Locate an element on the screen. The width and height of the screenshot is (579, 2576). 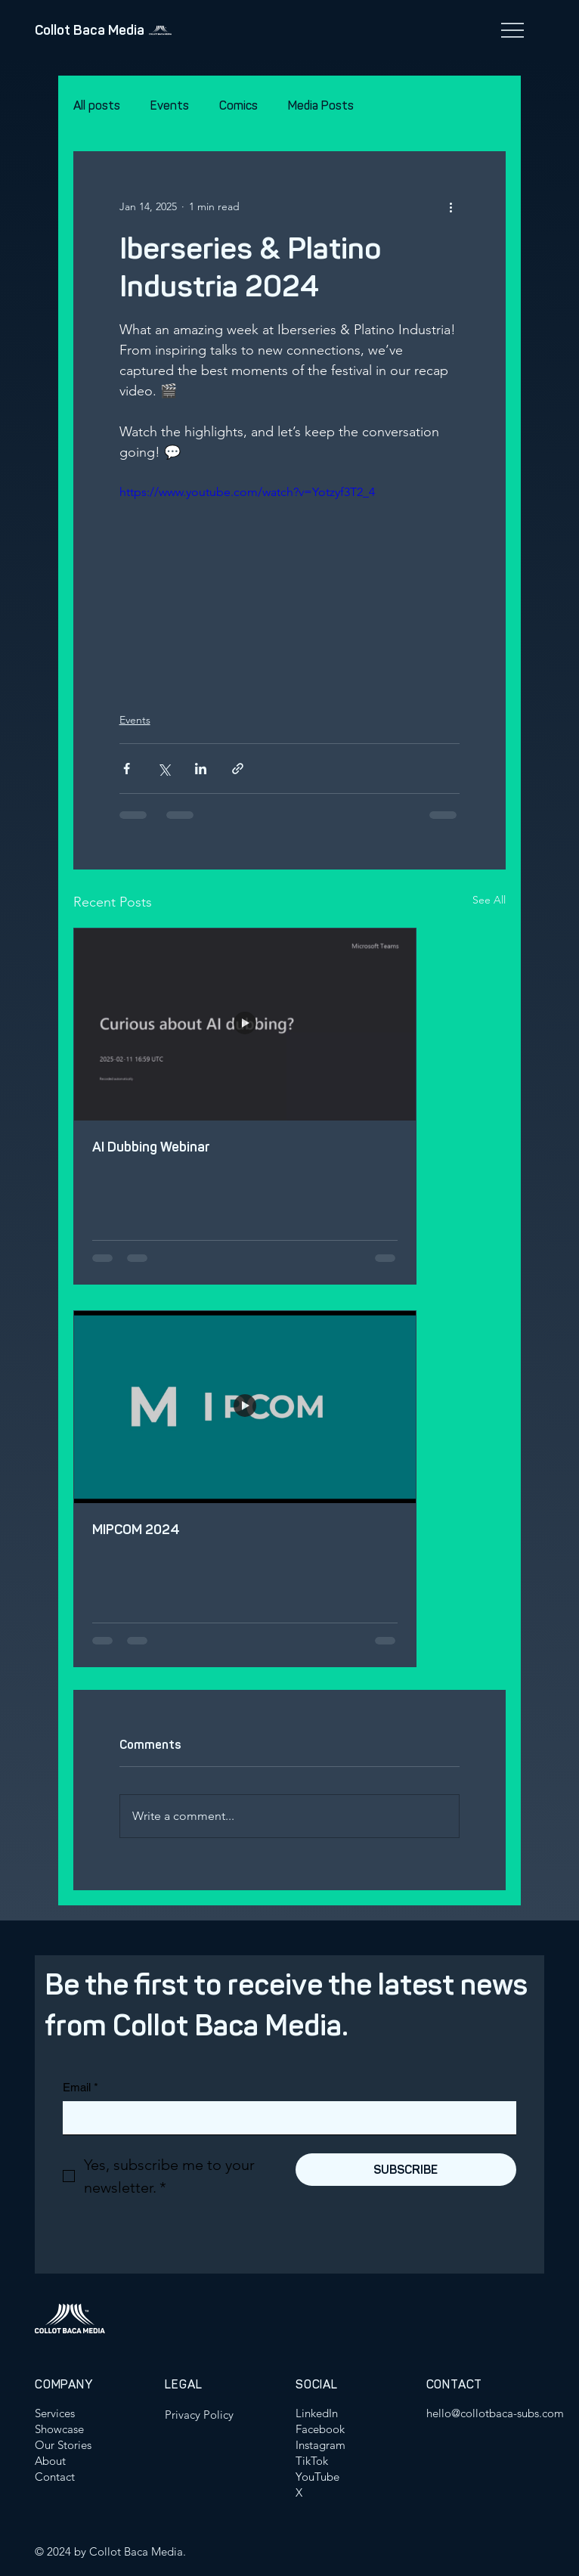
YouTube is located at coordinates (317, 2476).